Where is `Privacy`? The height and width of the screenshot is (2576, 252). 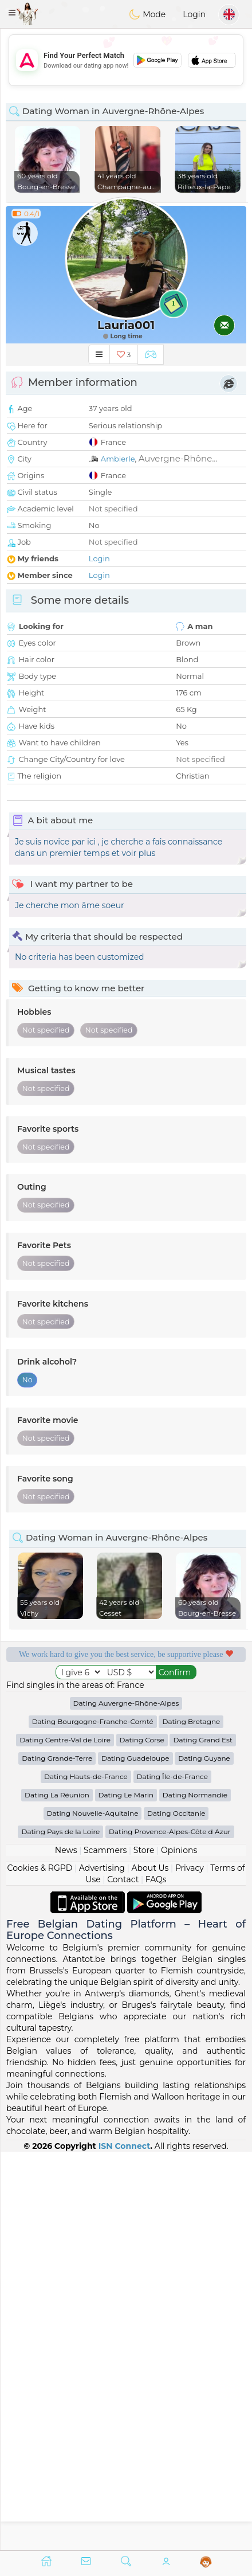
Privacy is located at coordinates (189, 2266).